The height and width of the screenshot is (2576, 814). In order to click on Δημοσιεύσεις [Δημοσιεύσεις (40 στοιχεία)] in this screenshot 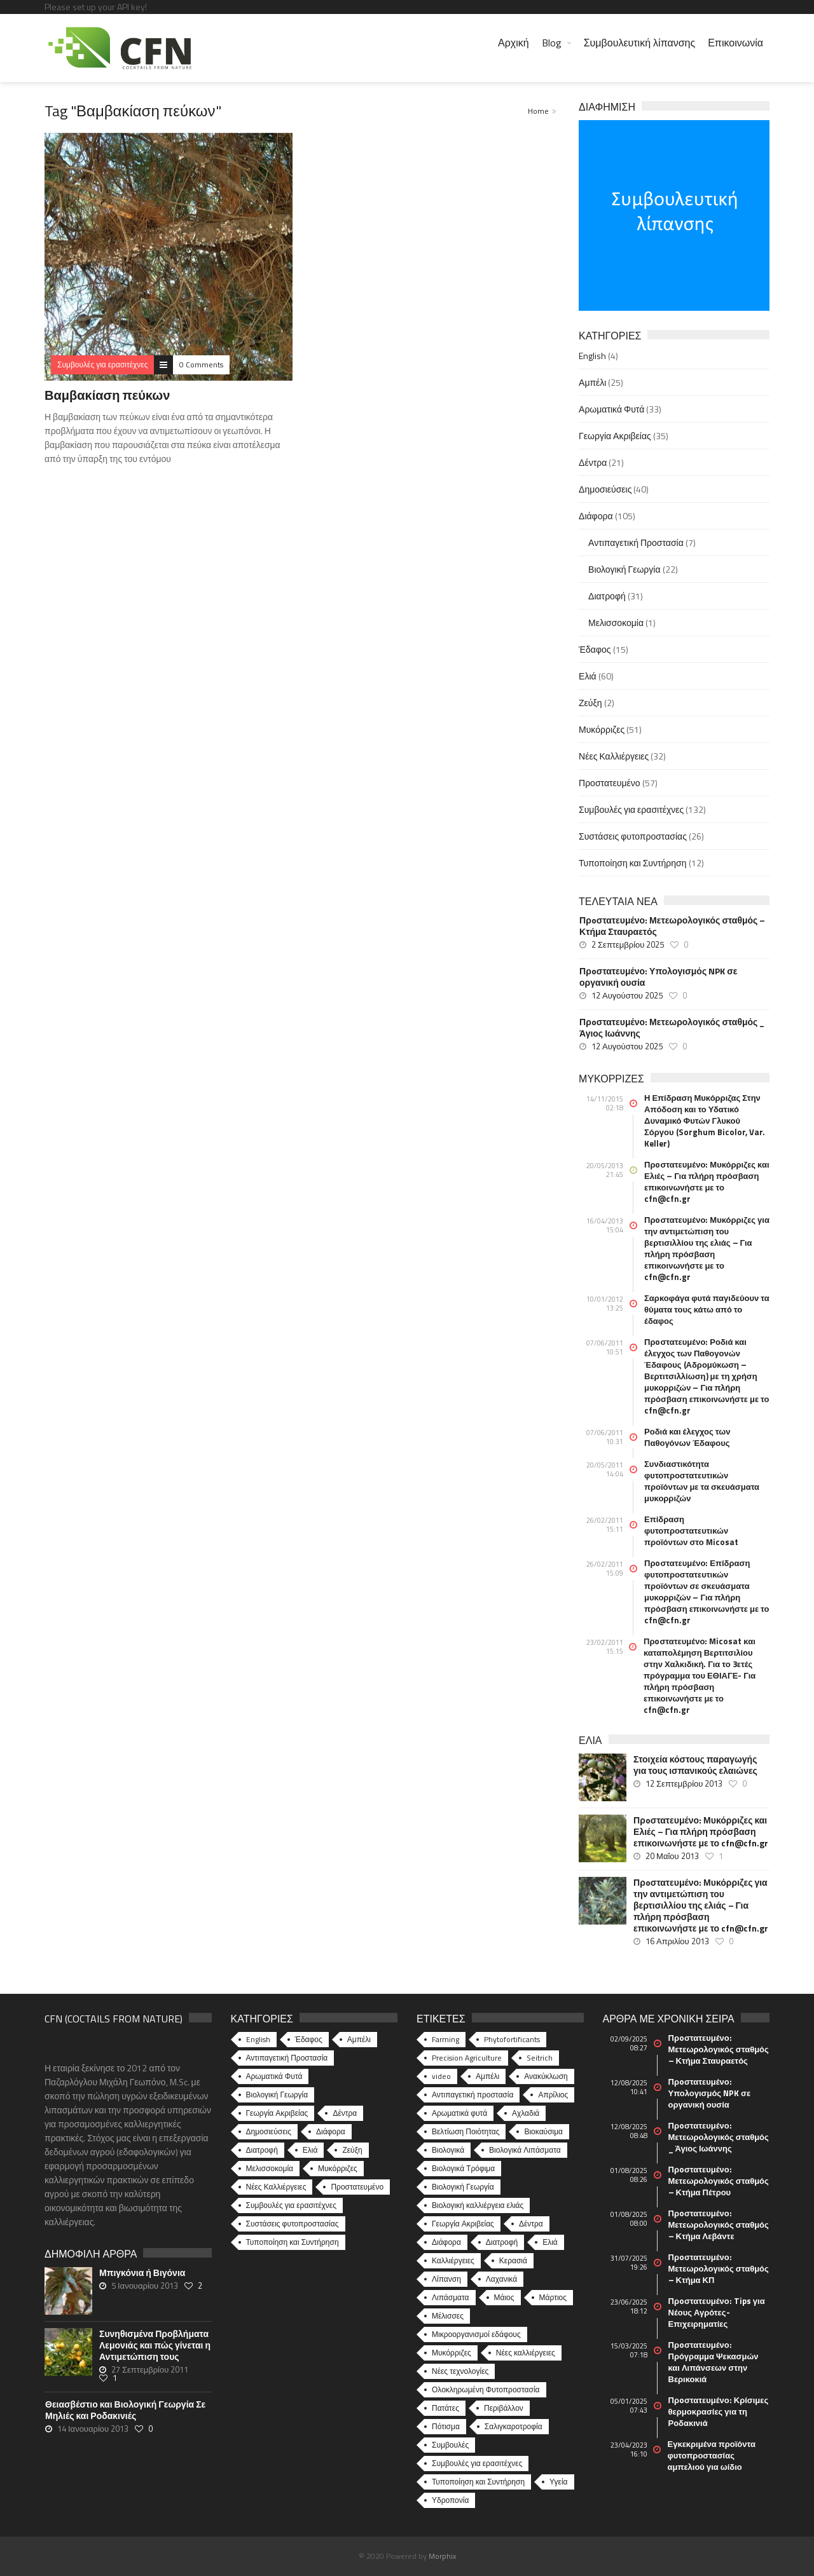, I will do `click(268, 2131)`.